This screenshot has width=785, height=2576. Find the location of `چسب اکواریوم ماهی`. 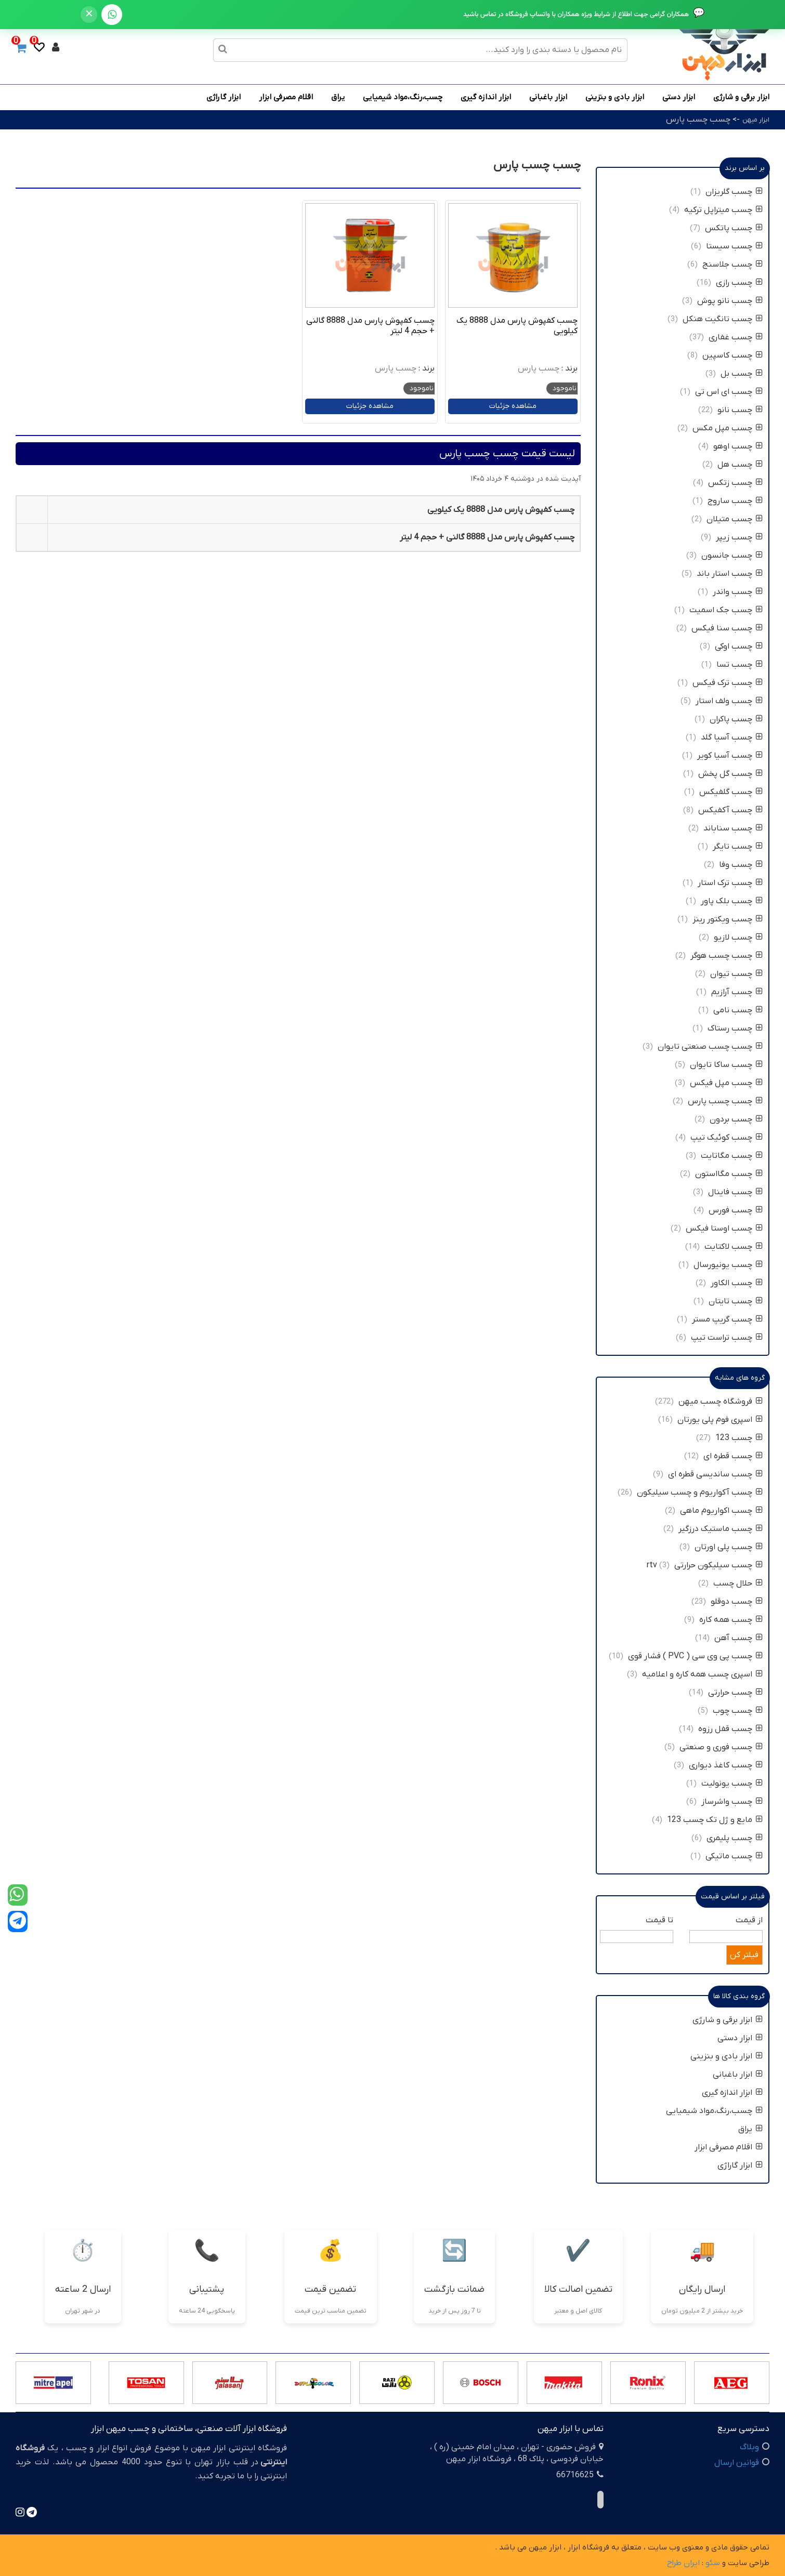

چسب اکواریوم ماهی is located at coordinates (720, 1510).